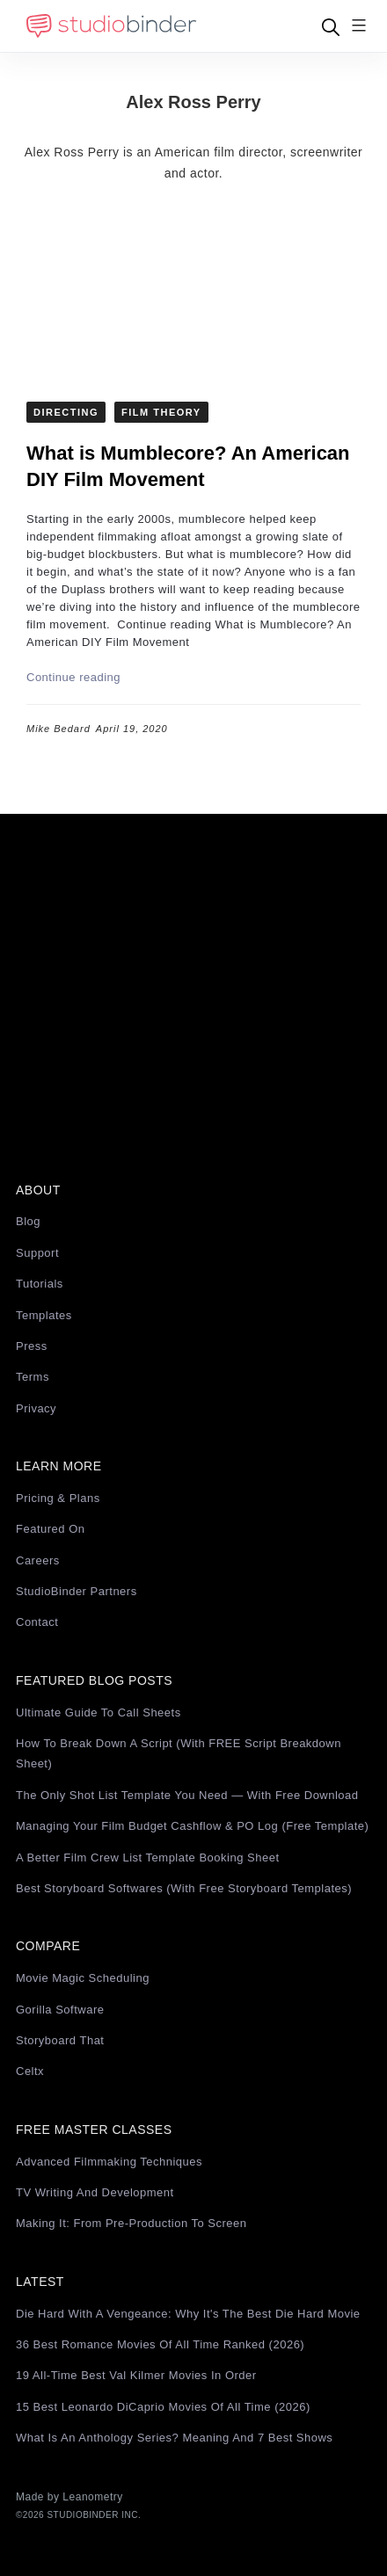 The height and width of the screenshot is (2576, 387). I want to click on Best Storyboard Softwares (with free Storyboard Templates), so click(184, 1888).